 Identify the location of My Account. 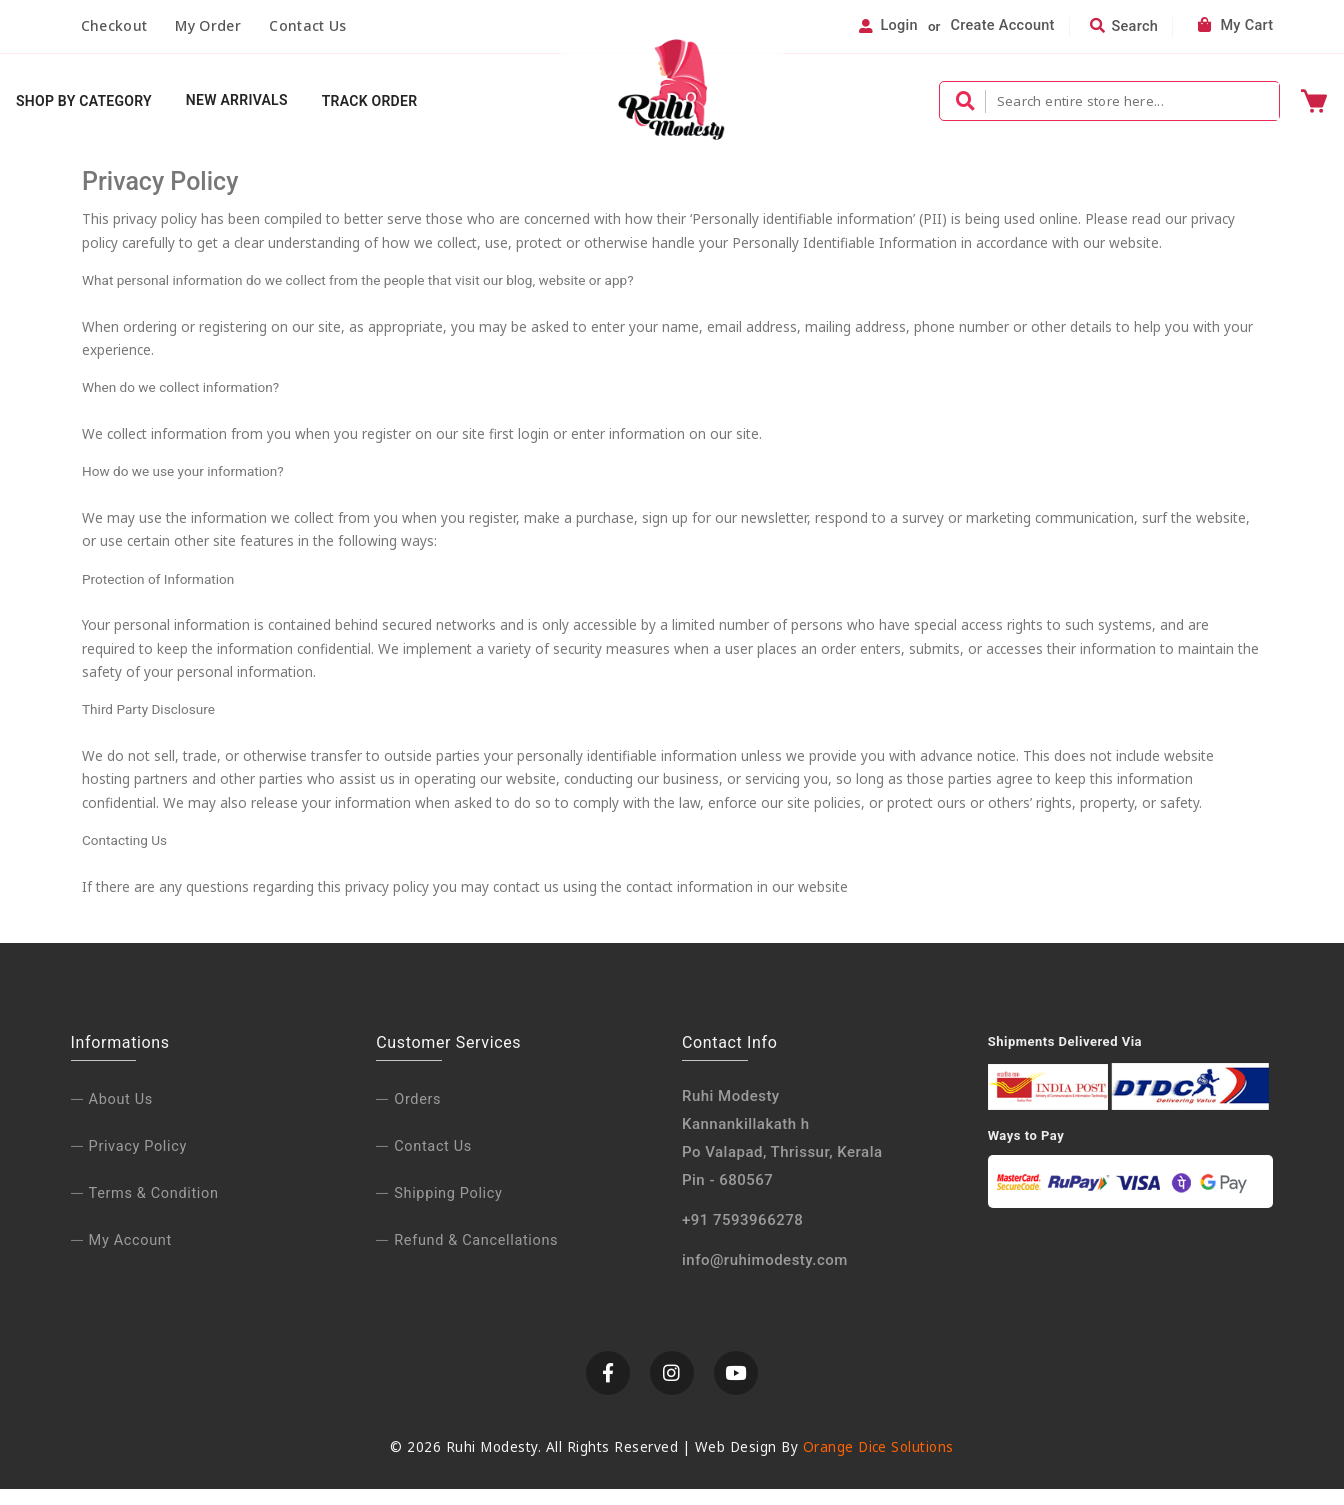
(130, 1255).